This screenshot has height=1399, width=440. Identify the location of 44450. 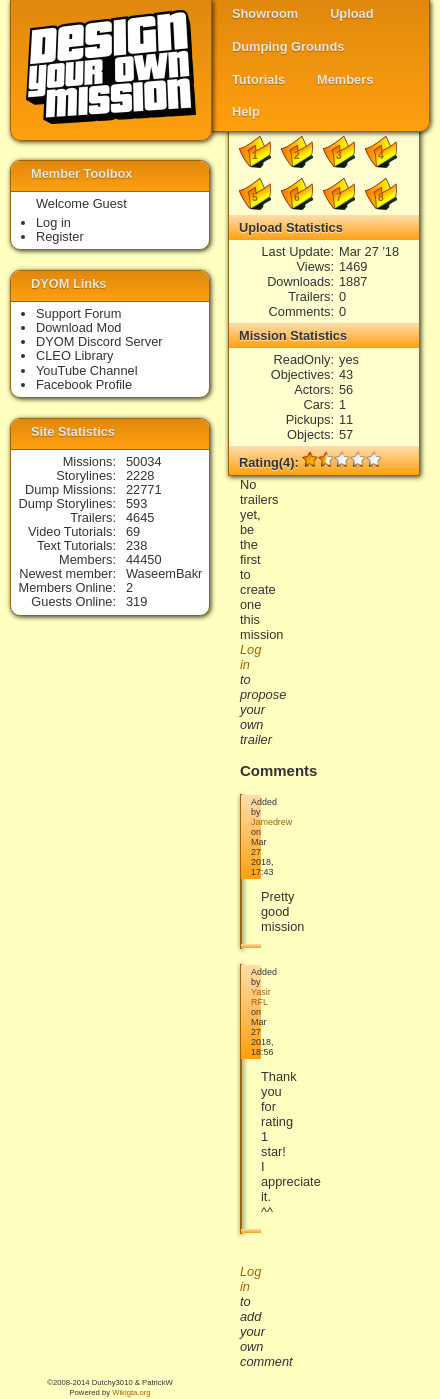
(144, 559).